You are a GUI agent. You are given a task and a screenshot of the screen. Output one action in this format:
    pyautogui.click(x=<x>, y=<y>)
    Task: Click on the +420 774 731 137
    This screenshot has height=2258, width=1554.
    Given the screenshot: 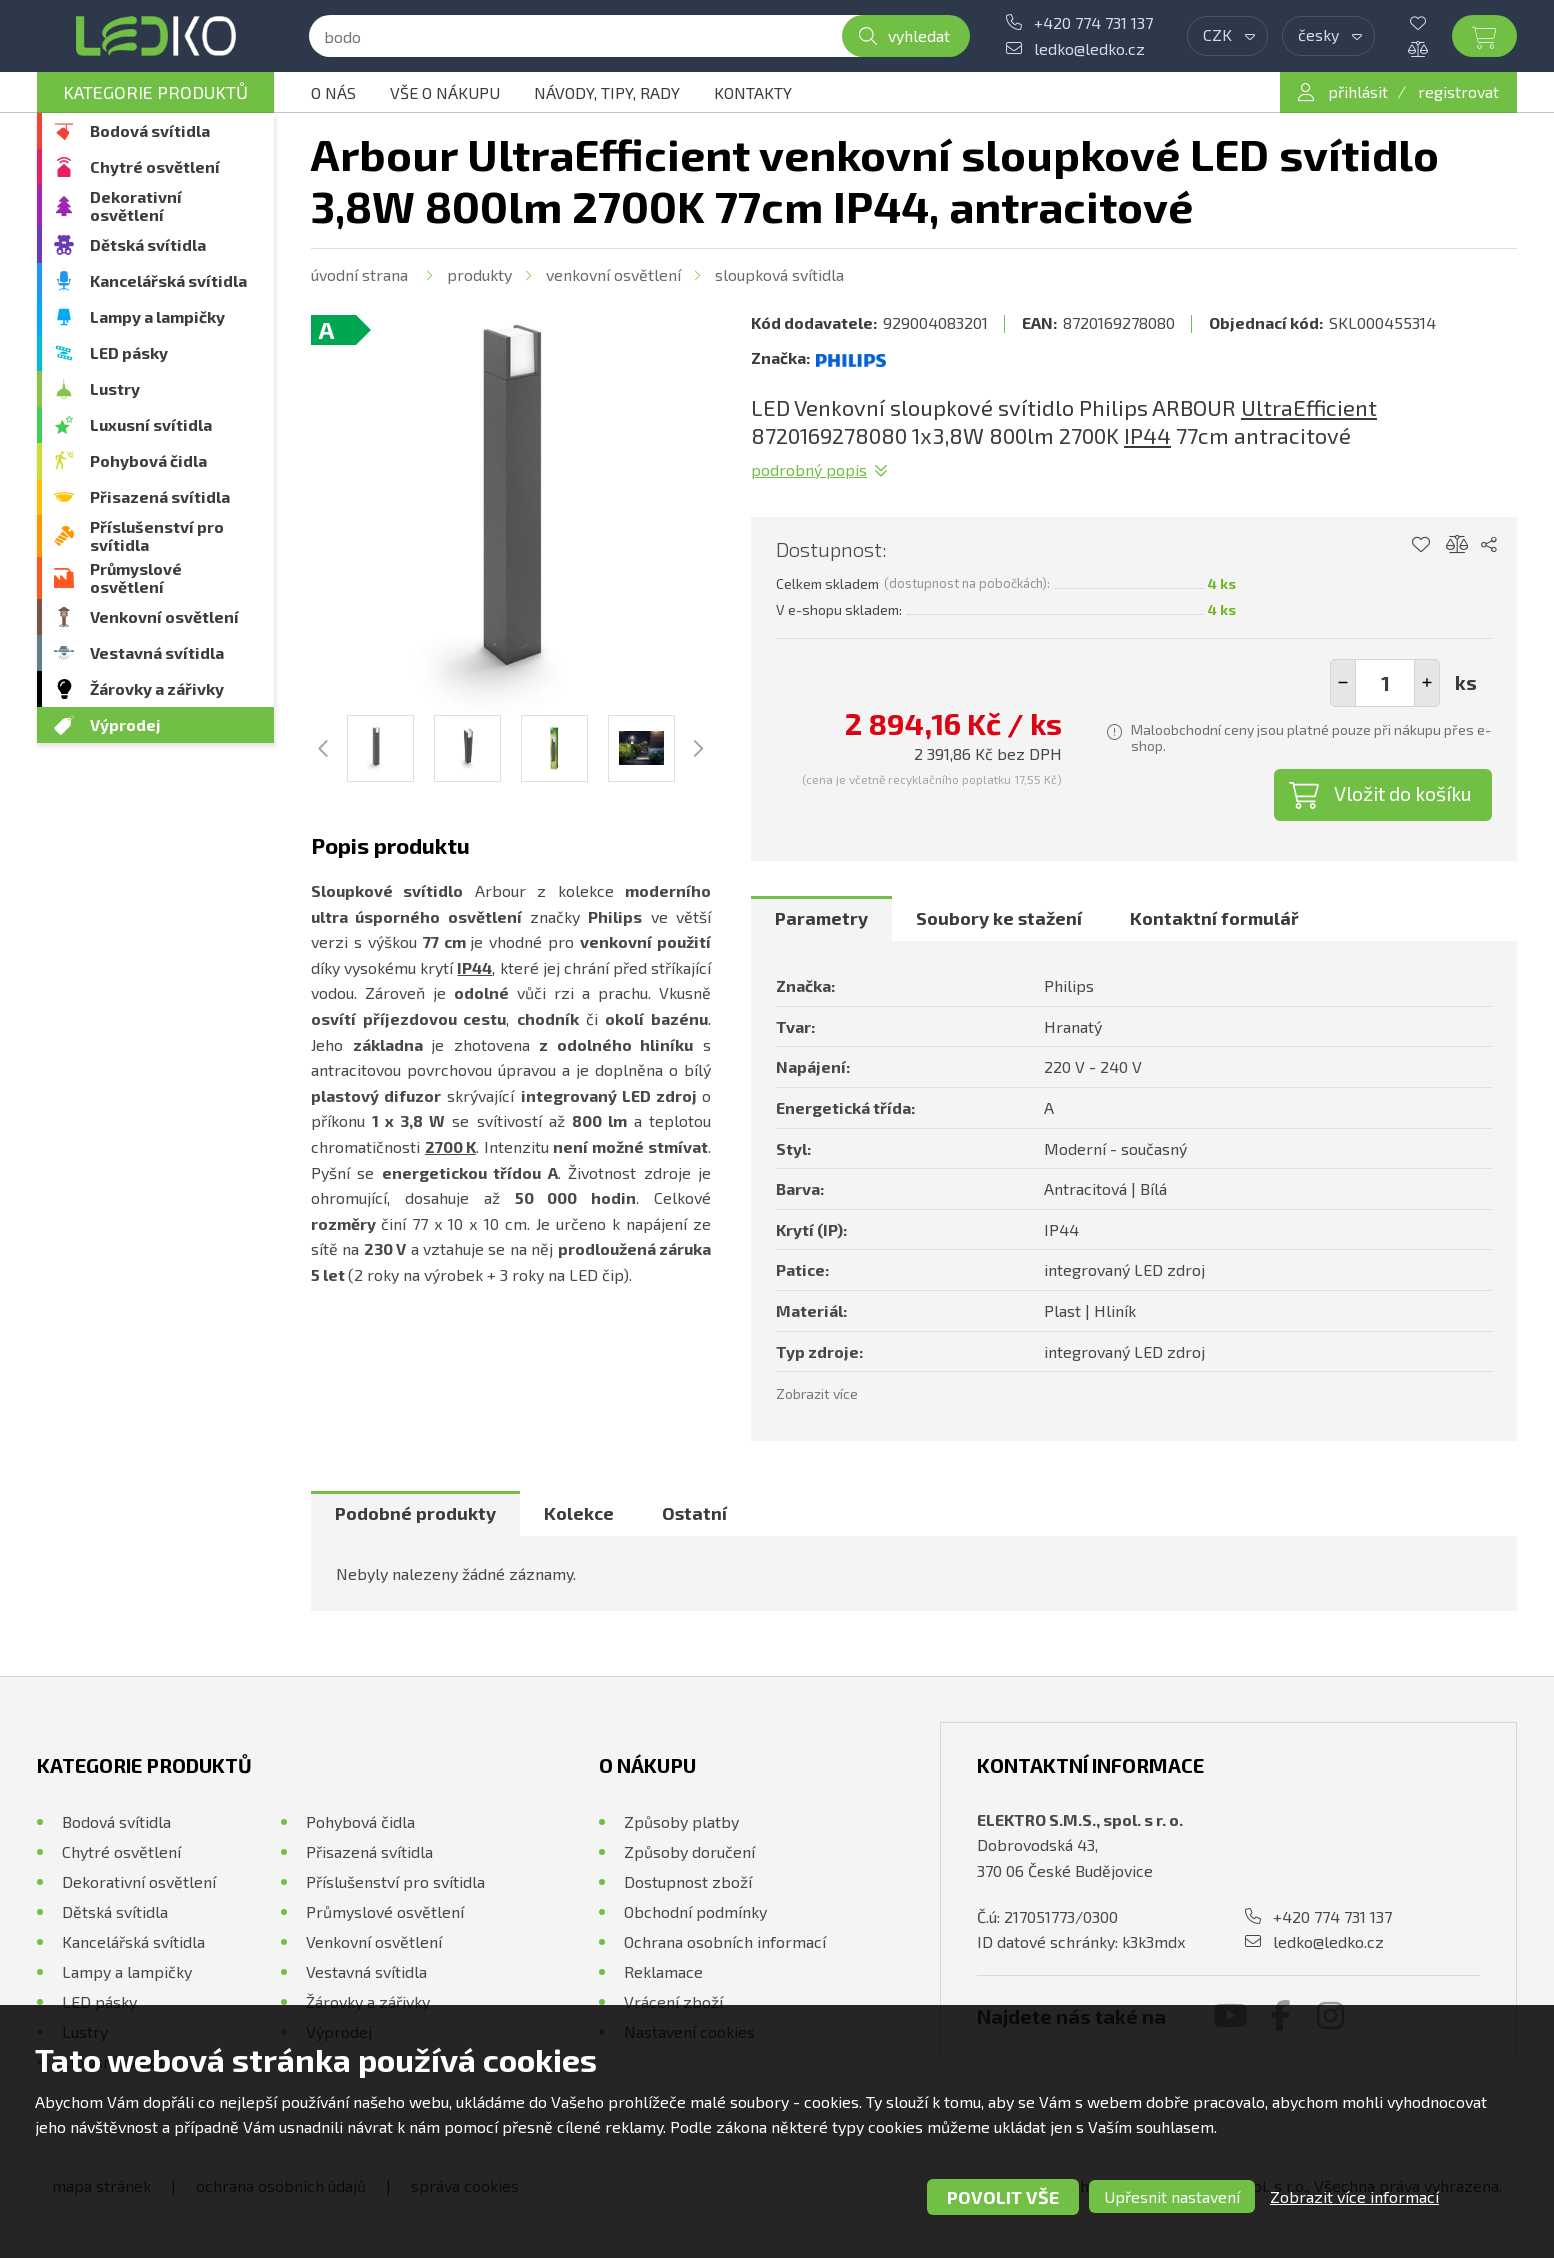 What is the action you would take?
    pyautogui.click(x=1093, y=22)
    